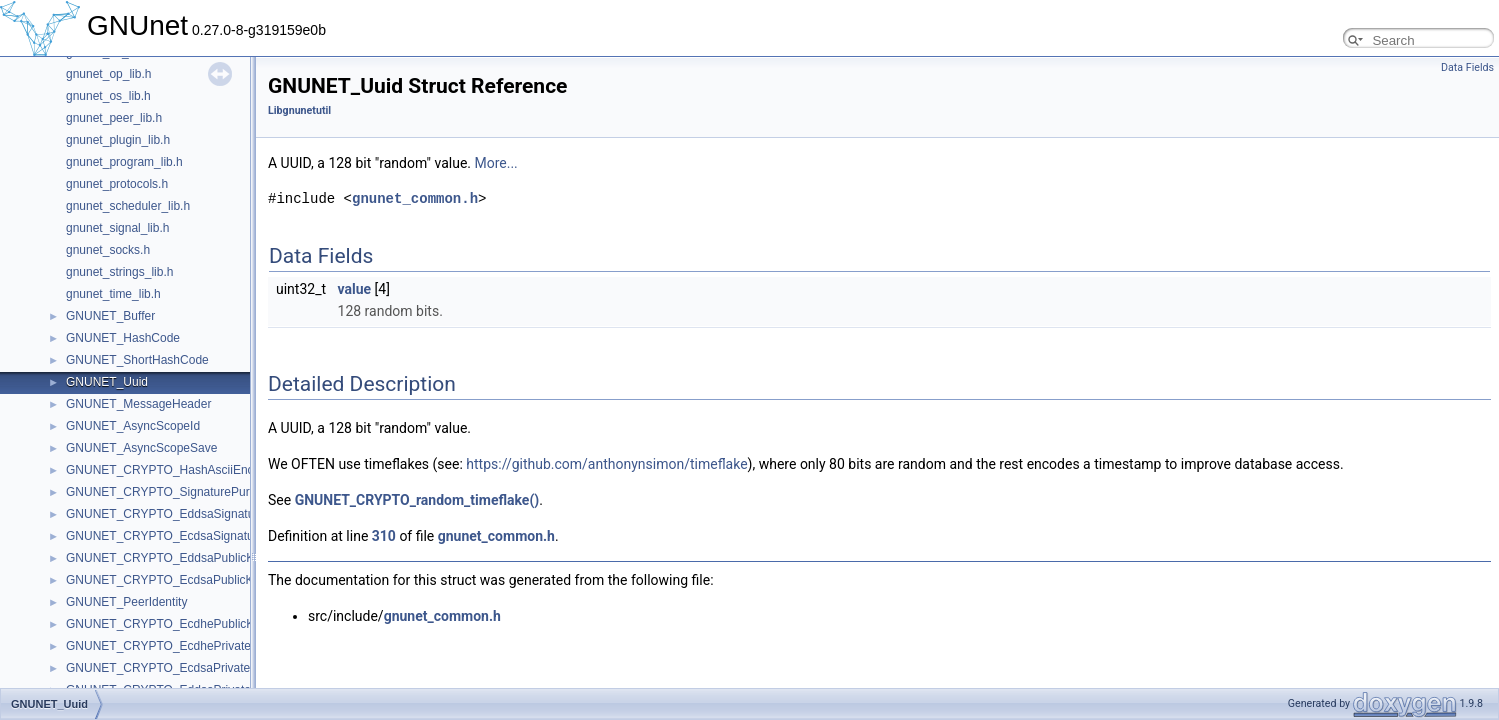  Describe the element at coordinates (124, 162) in the screenshot. I see `gnunet_program_lib.h` at that location.